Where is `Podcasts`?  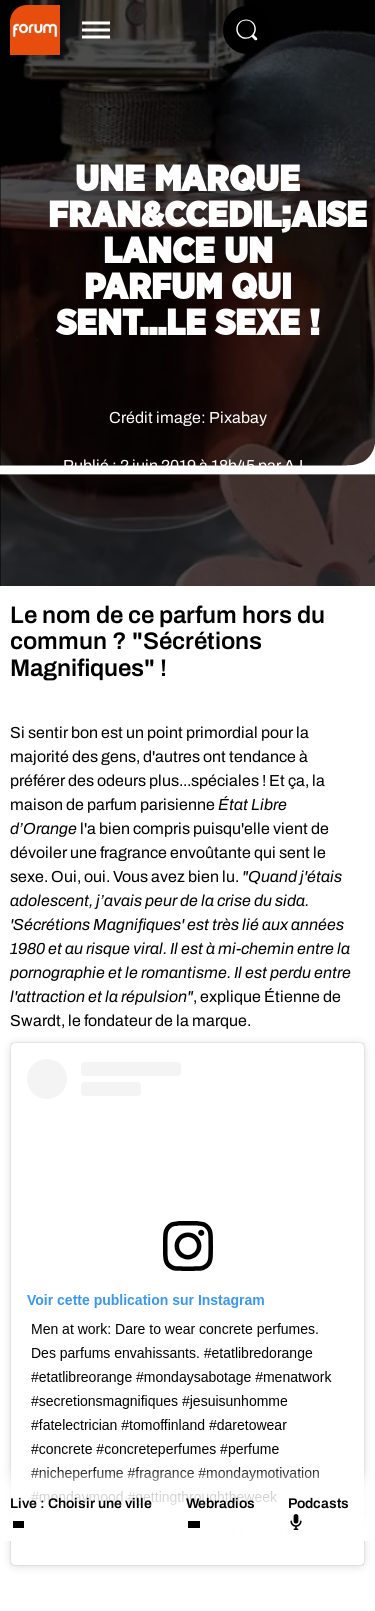
Podcasts is located at coordinates (318, 1513).